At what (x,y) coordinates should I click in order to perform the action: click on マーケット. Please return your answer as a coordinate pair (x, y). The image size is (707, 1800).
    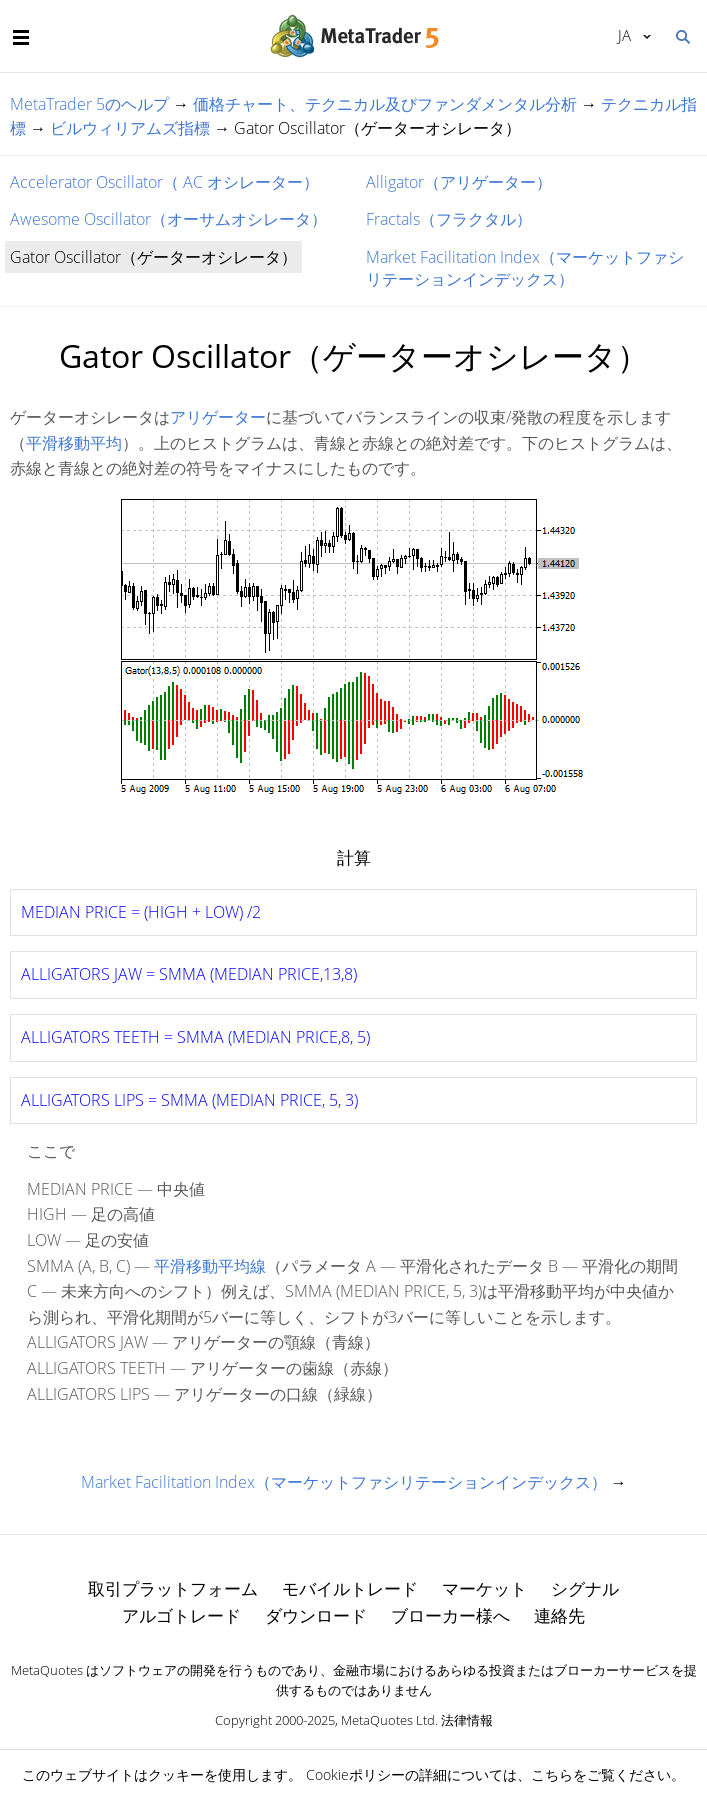
    Looking at the image, I should click on (484, 1588).